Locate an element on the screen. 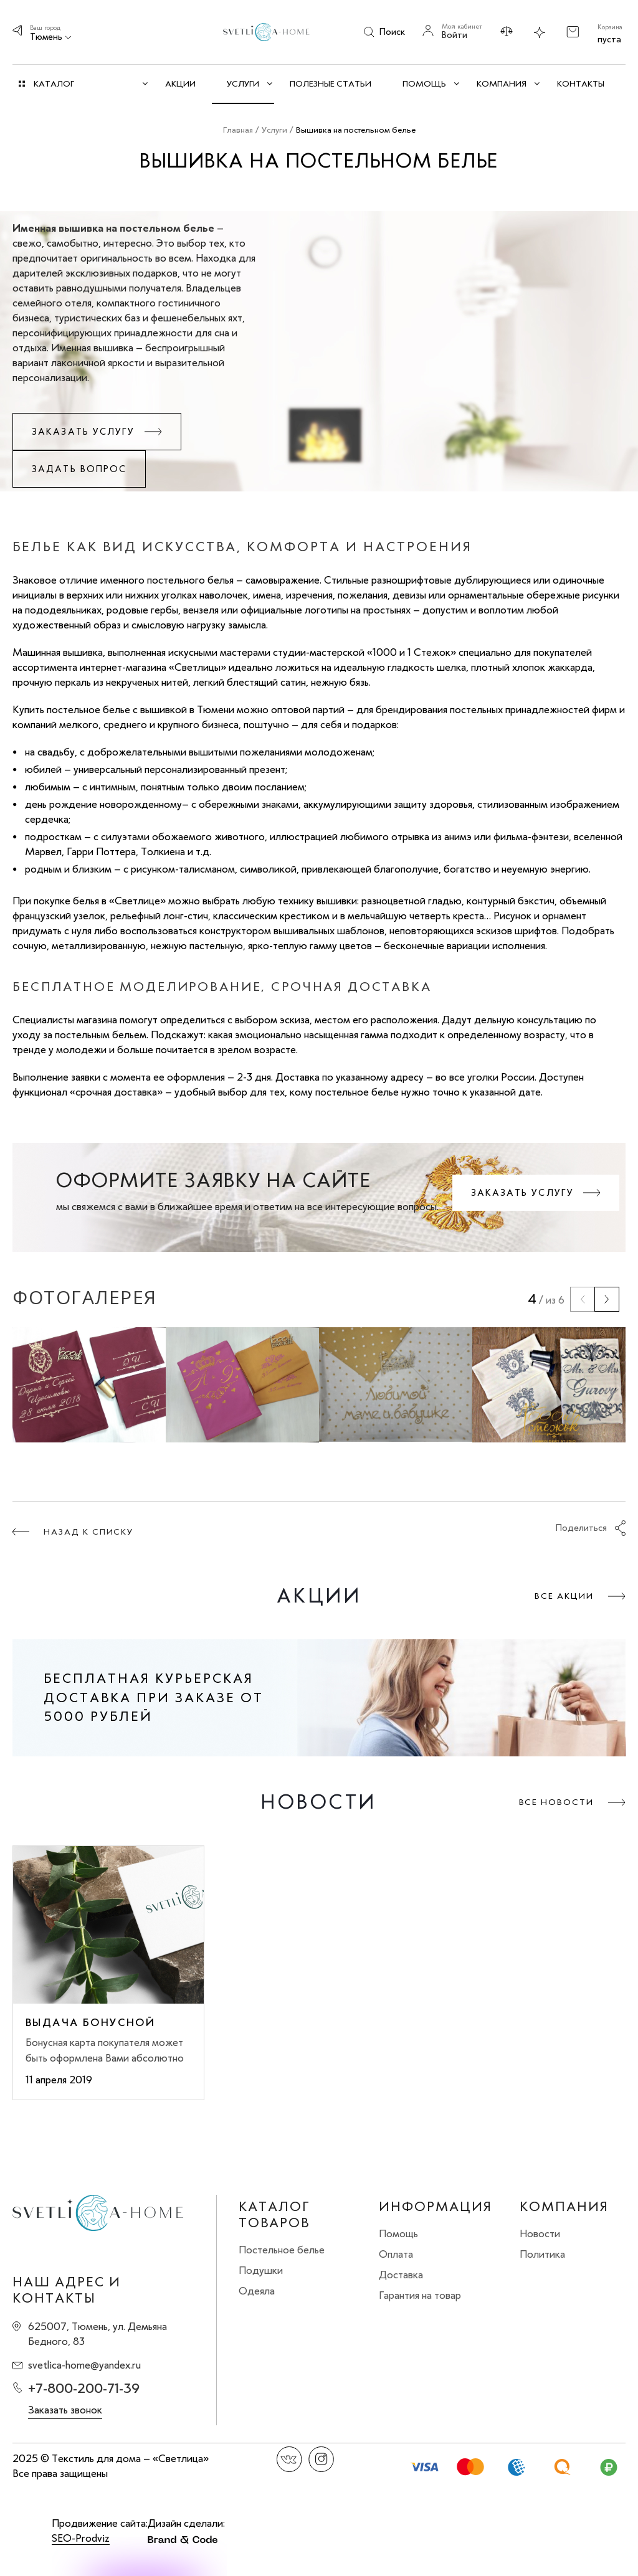 The width and height of the screenshot is (638, 2576). Instagram is located at coordinates (321, 2459).